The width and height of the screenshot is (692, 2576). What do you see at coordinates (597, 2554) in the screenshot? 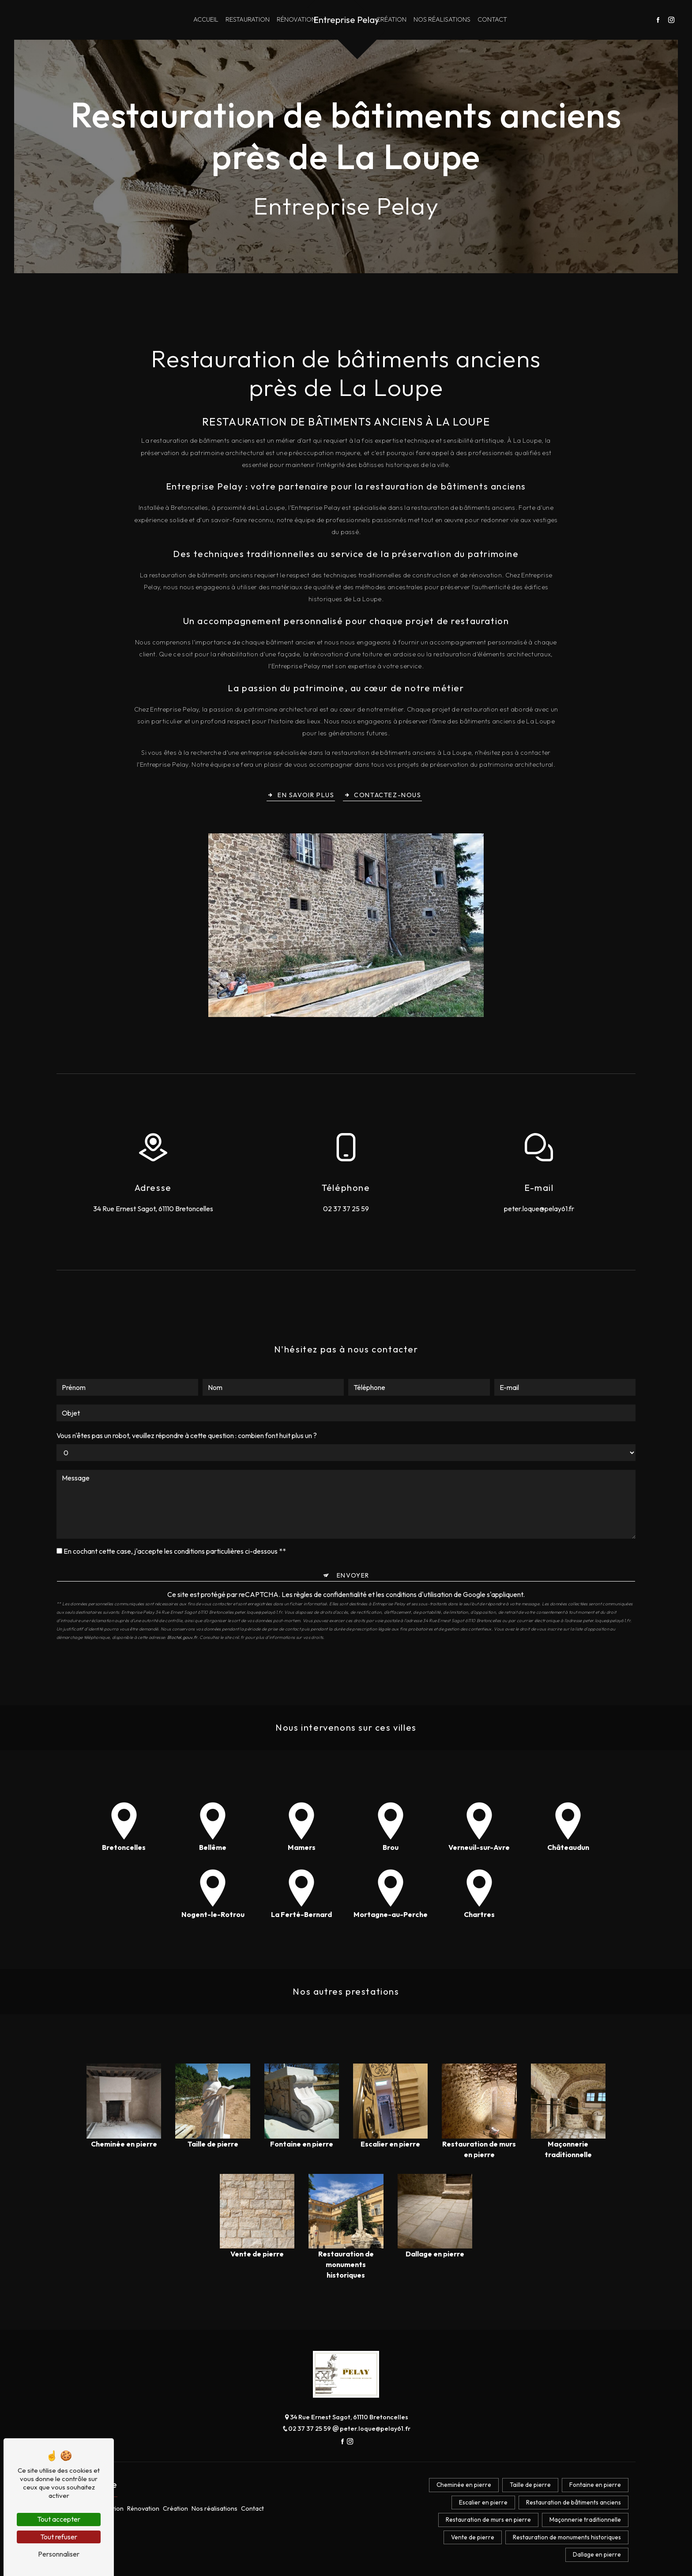
I see `Dallage en pierre` at bounding box center [597, 2554].